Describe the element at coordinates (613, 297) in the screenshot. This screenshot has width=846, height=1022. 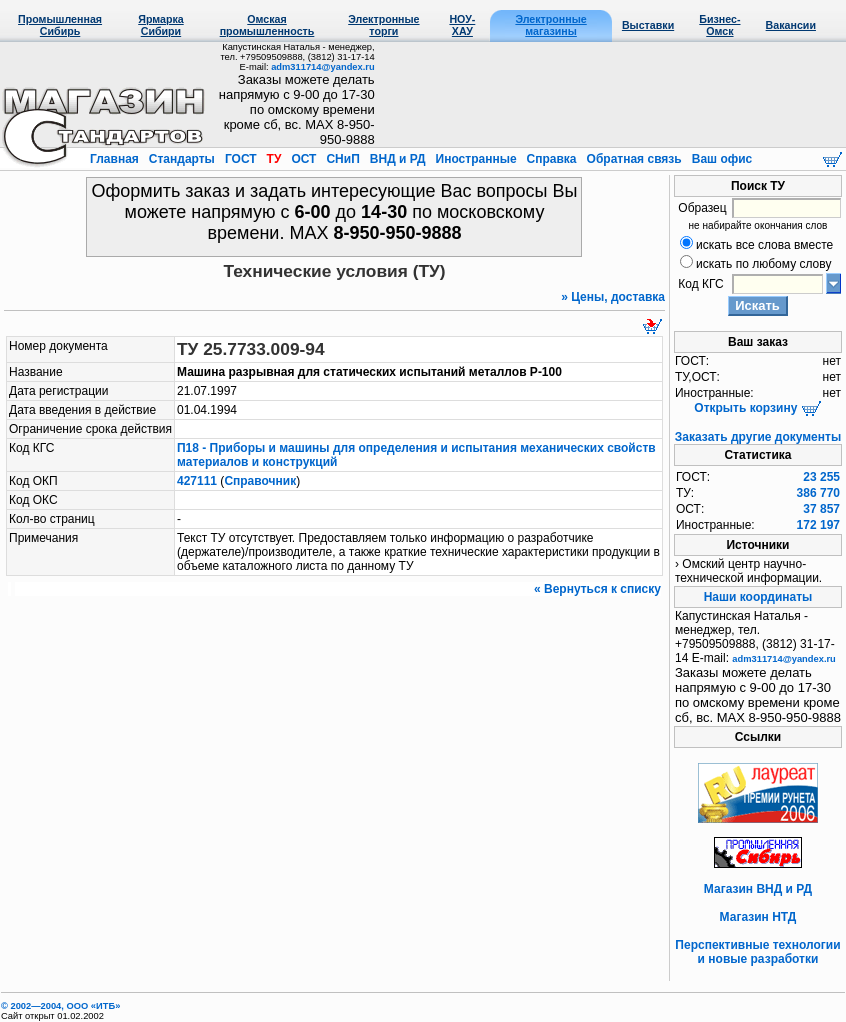
I see `» Цены, доставка` at that location.